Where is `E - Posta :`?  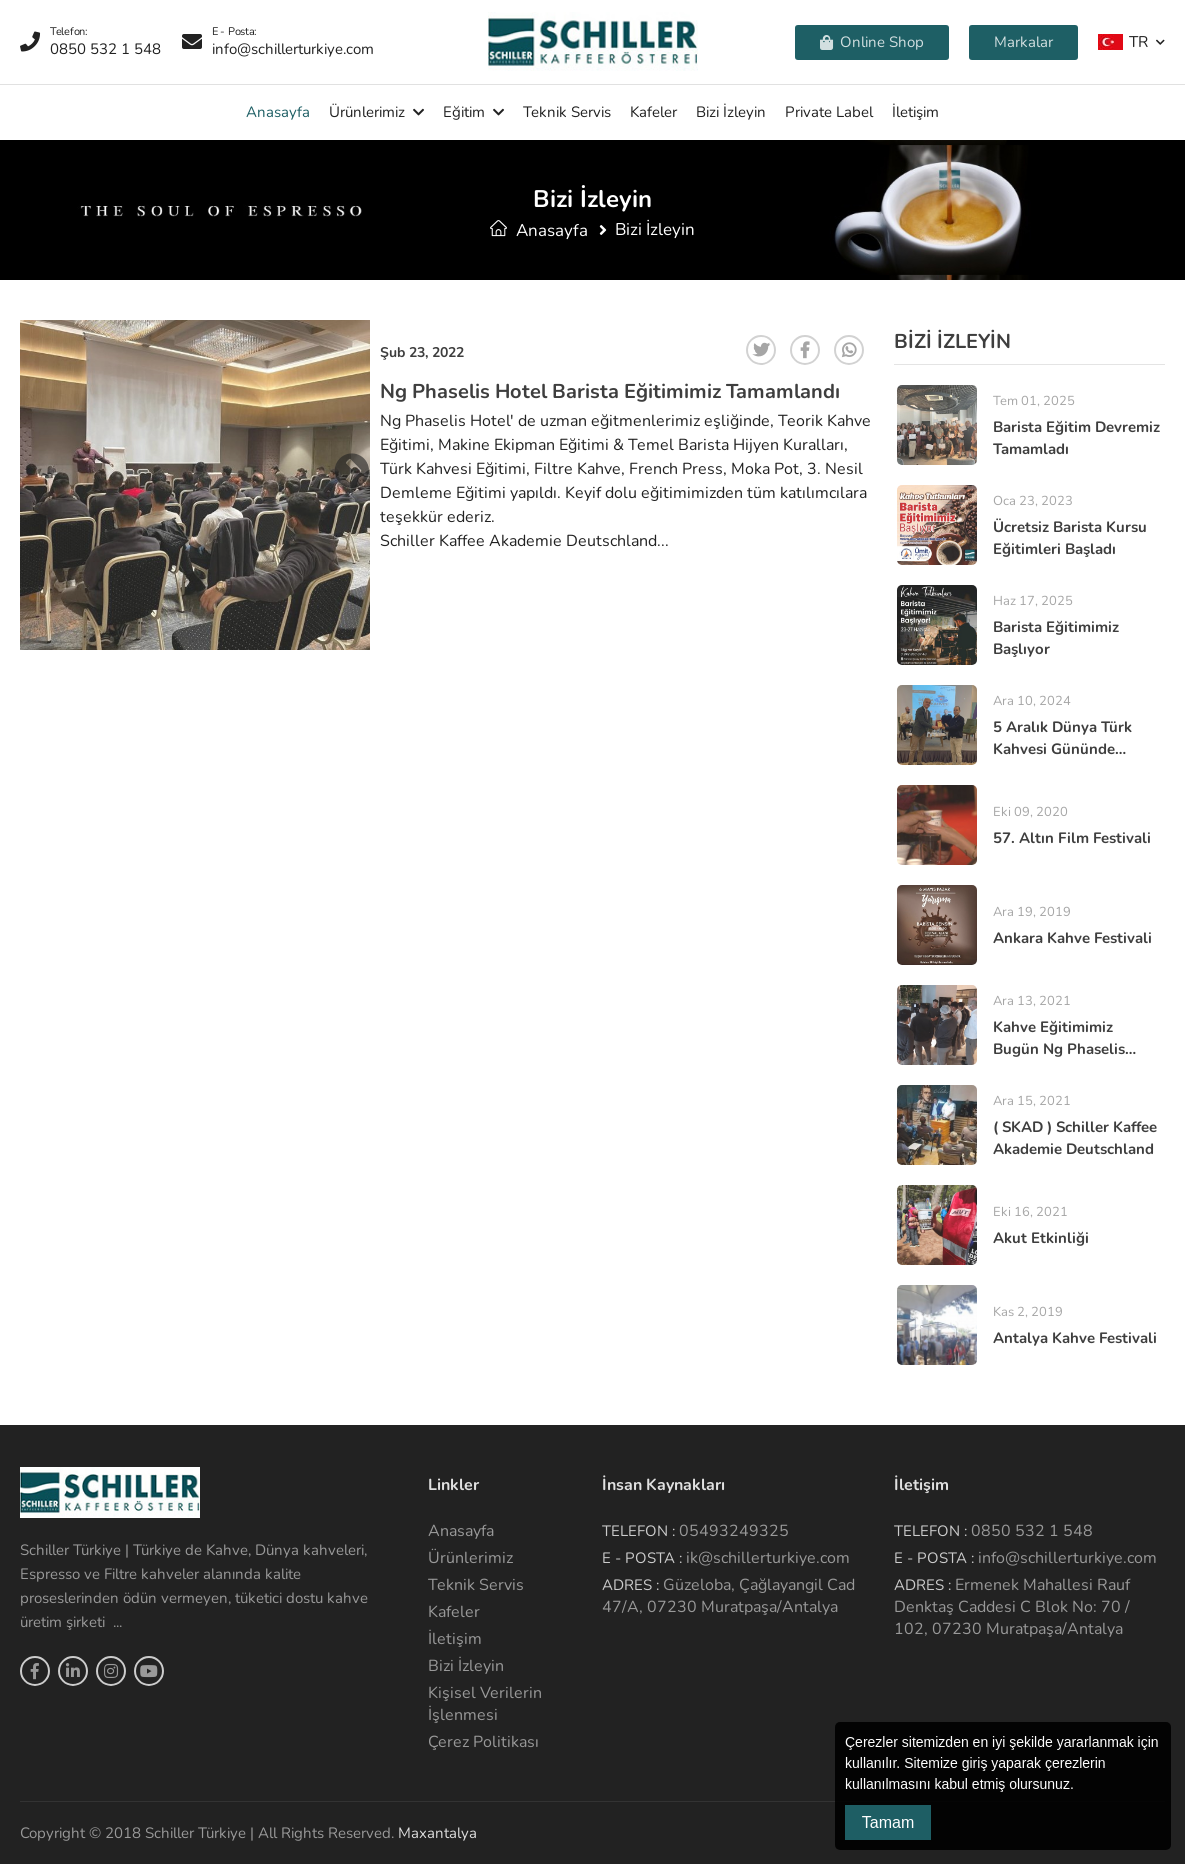
E - Posta : is located at coordinates (642, 1558).